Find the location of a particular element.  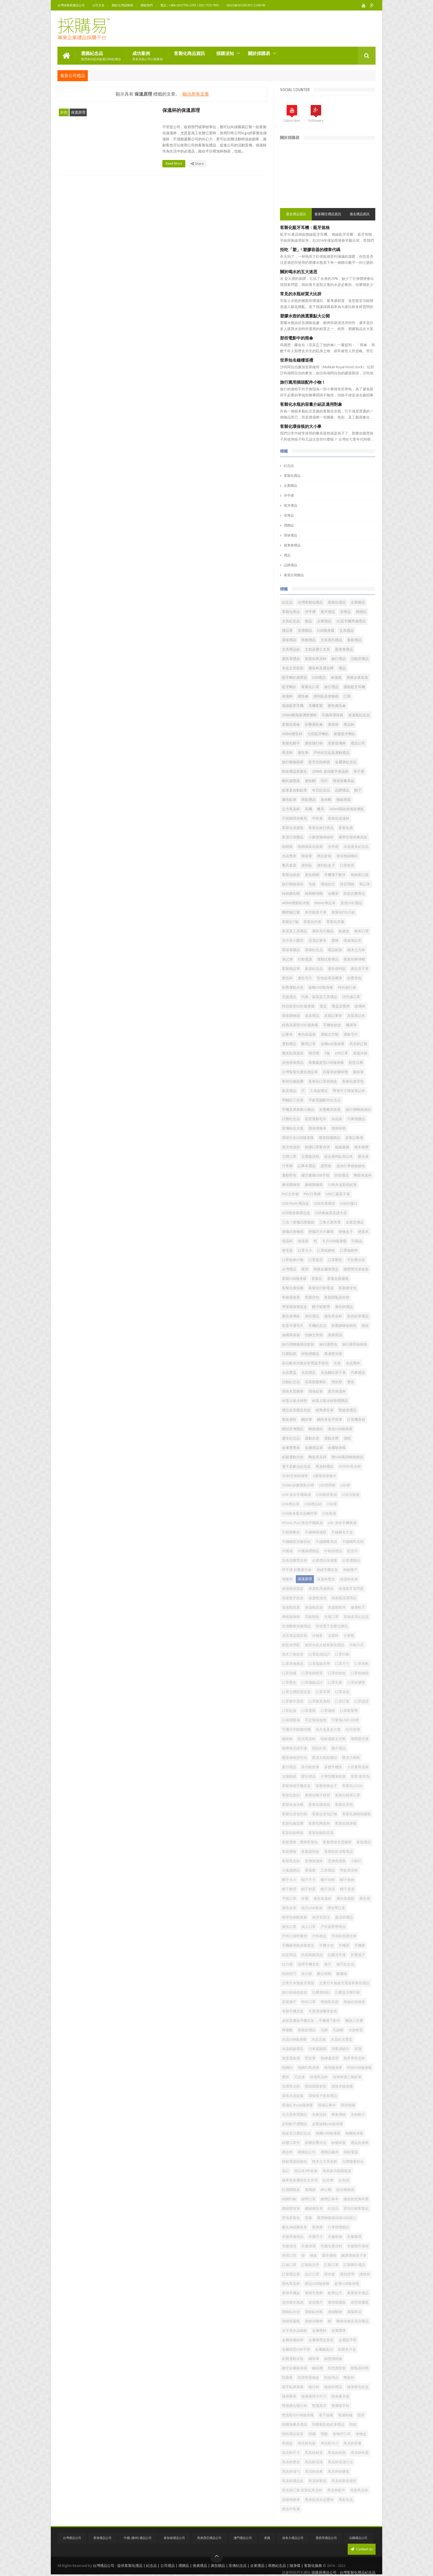

電話 : +886 (02)7705-2393 / (02) 7729 7961 is located at coordinates (189, 5).